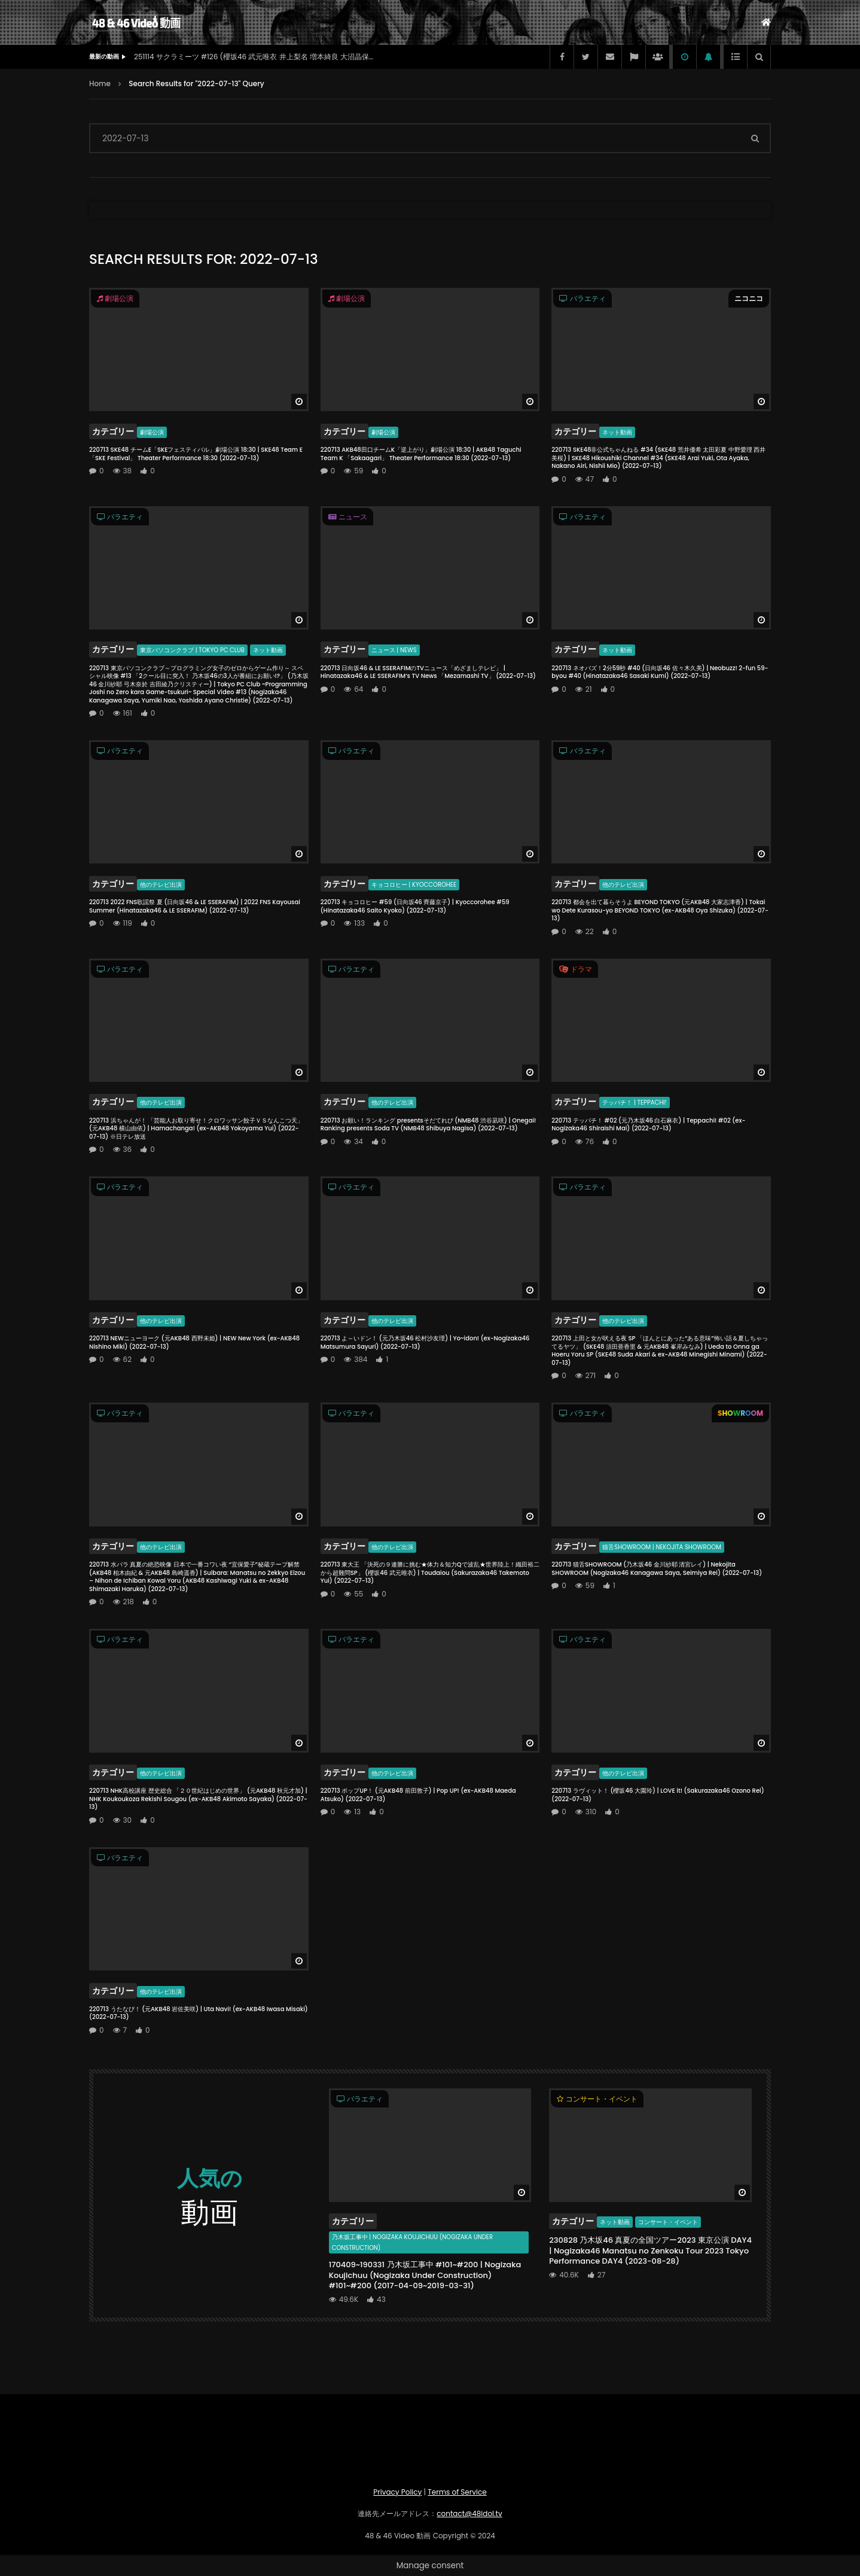  I want to click on 220713 キョコロヒー #59 (日向坂46 齊藤京子) | Kyoccorohee #59 (Hinatazaka46 Saito Kyoko) (2022-07-13), so click(415, 906).